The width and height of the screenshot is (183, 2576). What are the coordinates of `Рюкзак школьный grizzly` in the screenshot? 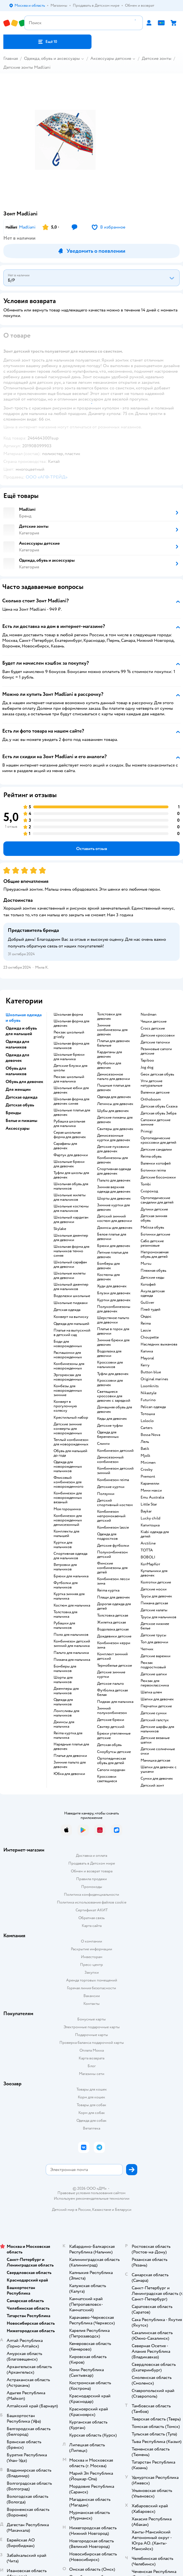 It's located at (69, 1034).